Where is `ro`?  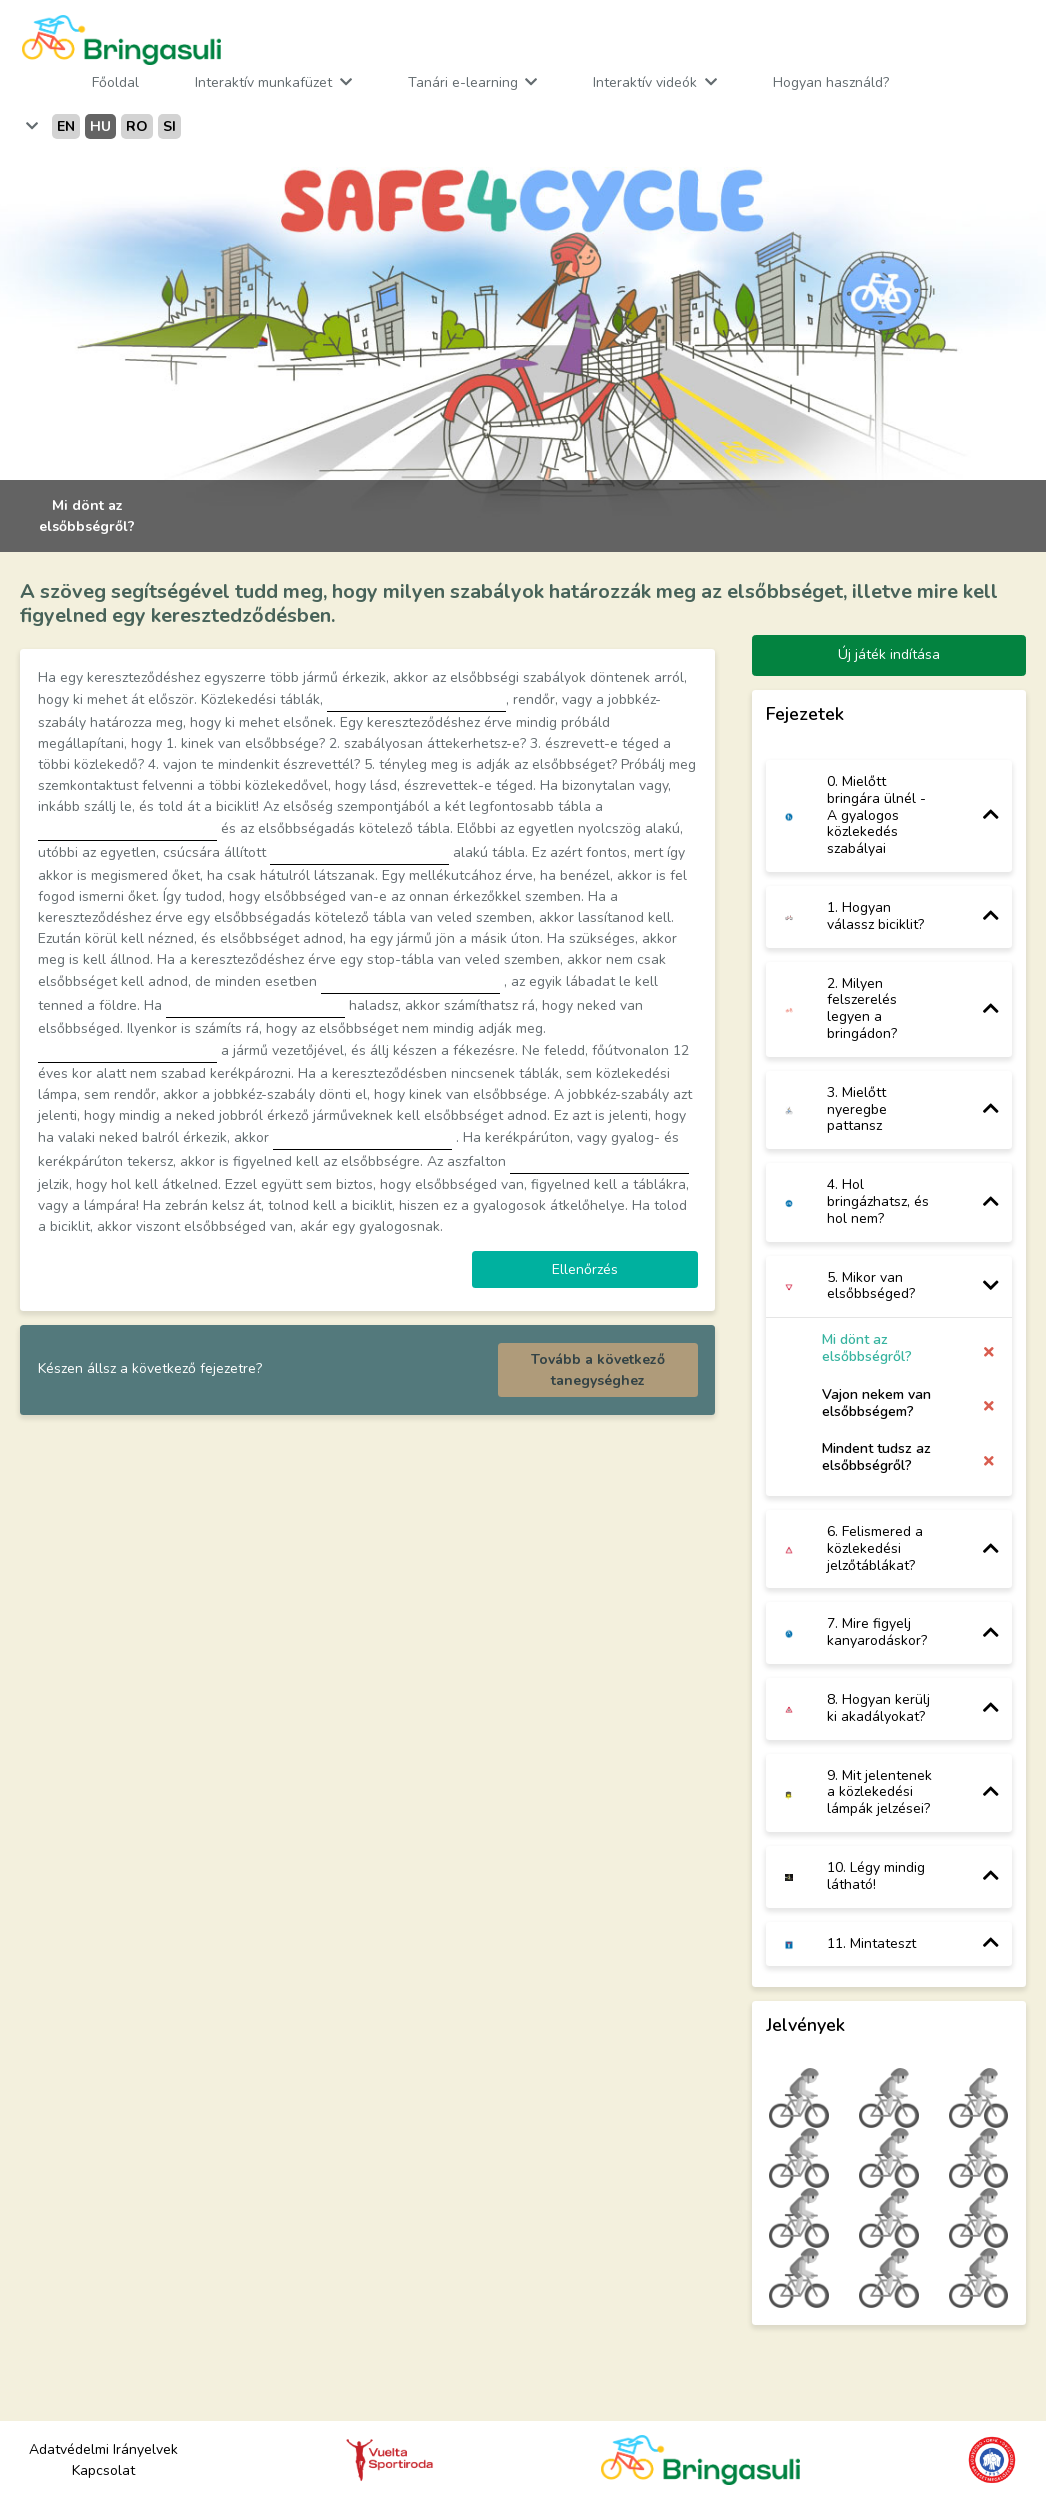 ro is located at coordinates (137, 126).